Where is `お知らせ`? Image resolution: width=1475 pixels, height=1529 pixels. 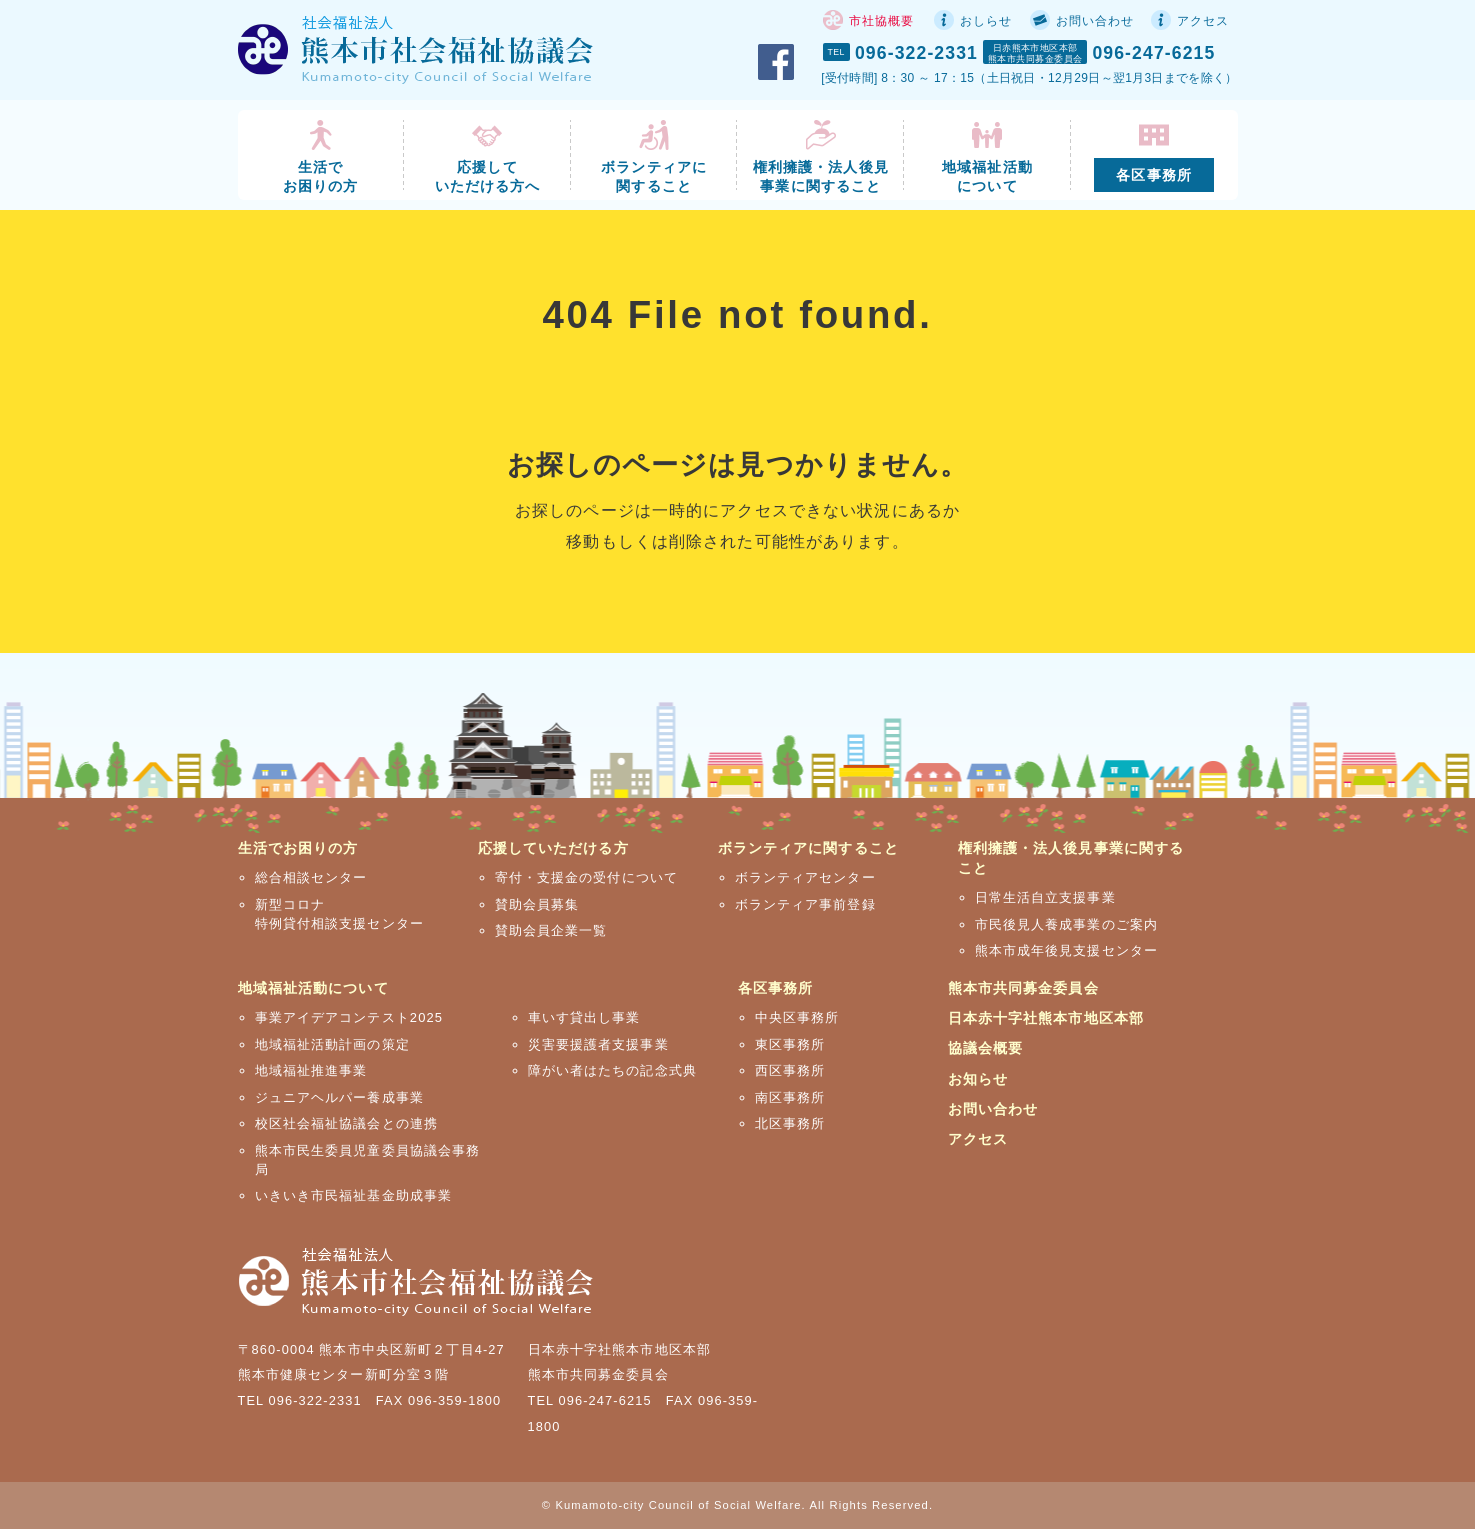 お知らせ is located at coordinates (978, 1079).